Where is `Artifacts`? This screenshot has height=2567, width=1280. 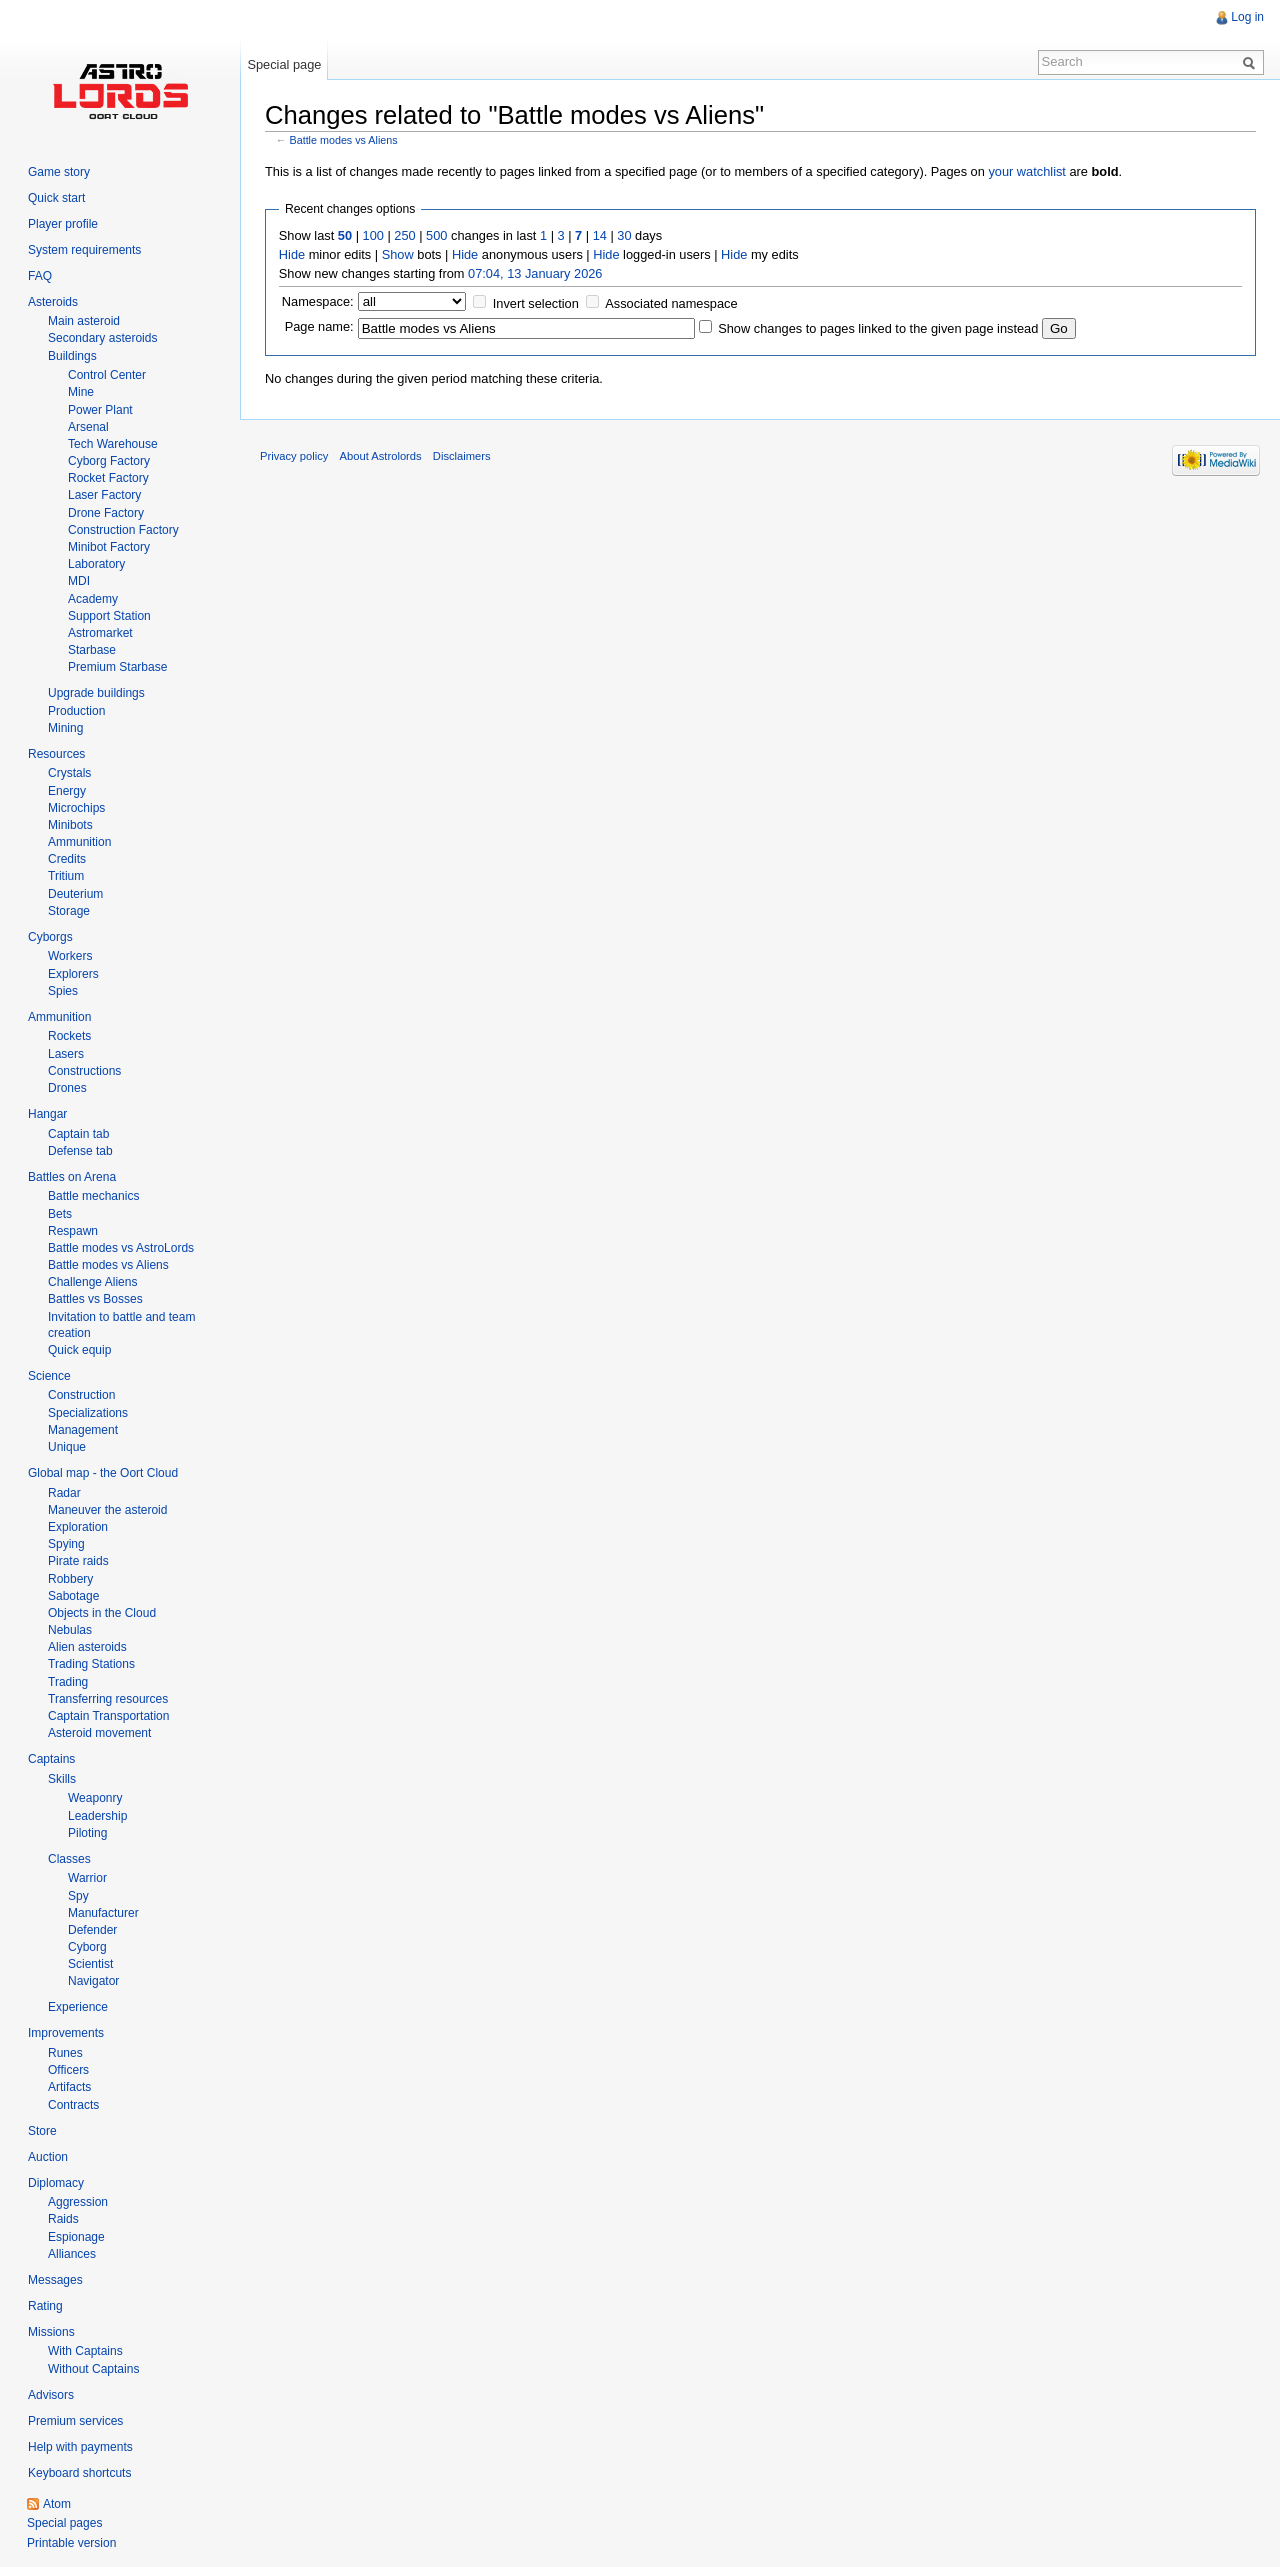
Artifacts is located at coordinates (69, 2087).